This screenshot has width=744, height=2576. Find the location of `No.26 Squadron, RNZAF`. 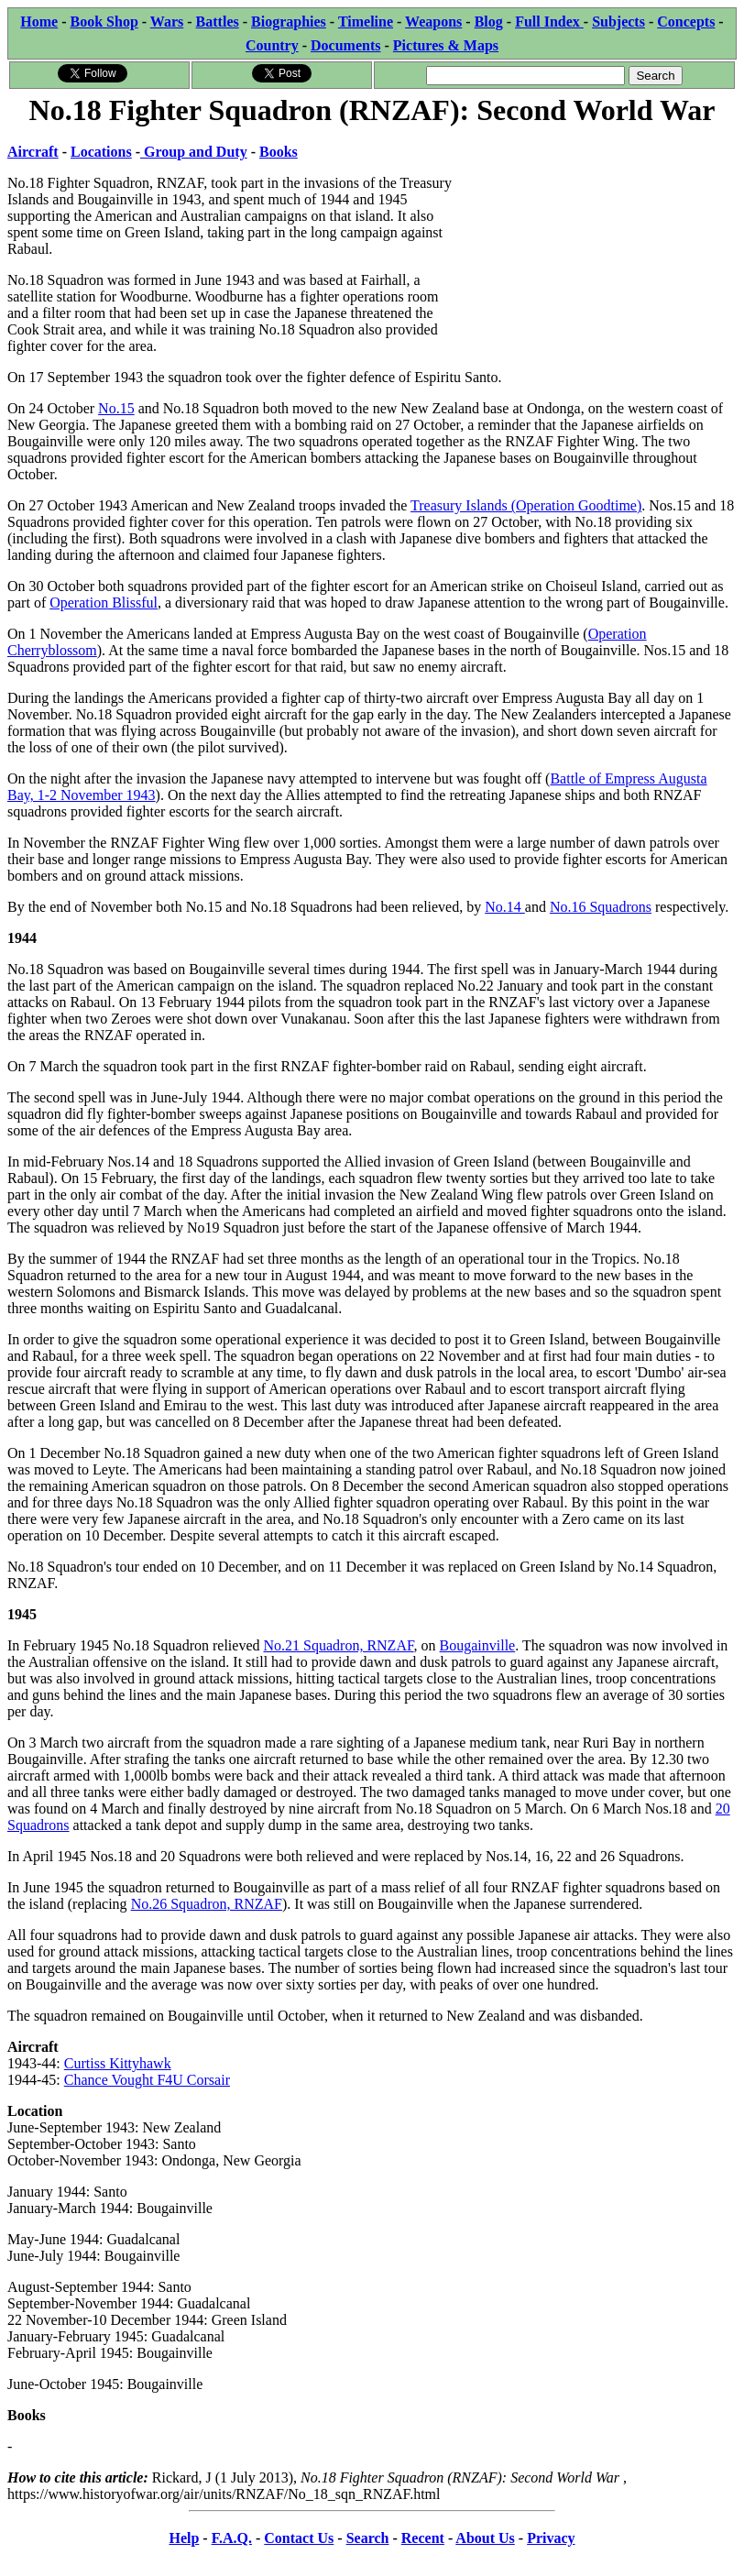

No.26 Squadron, RNZAF is located at coordinates (206, 1904).